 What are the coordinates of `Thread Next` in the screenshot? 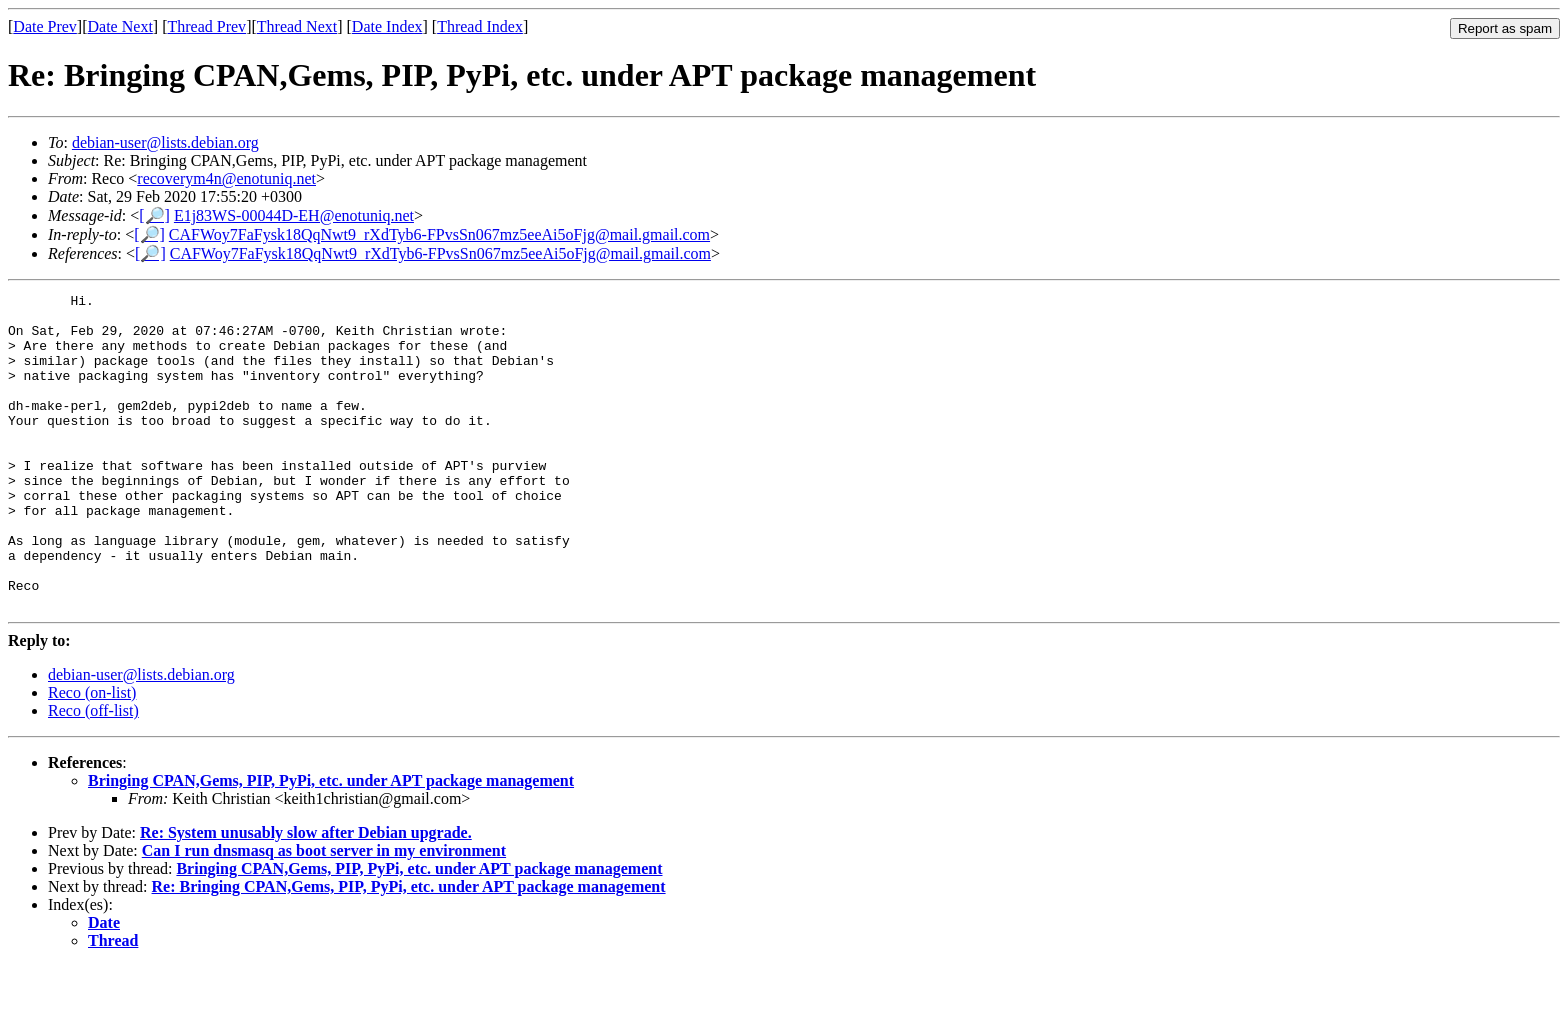 It's located at (297, 26).